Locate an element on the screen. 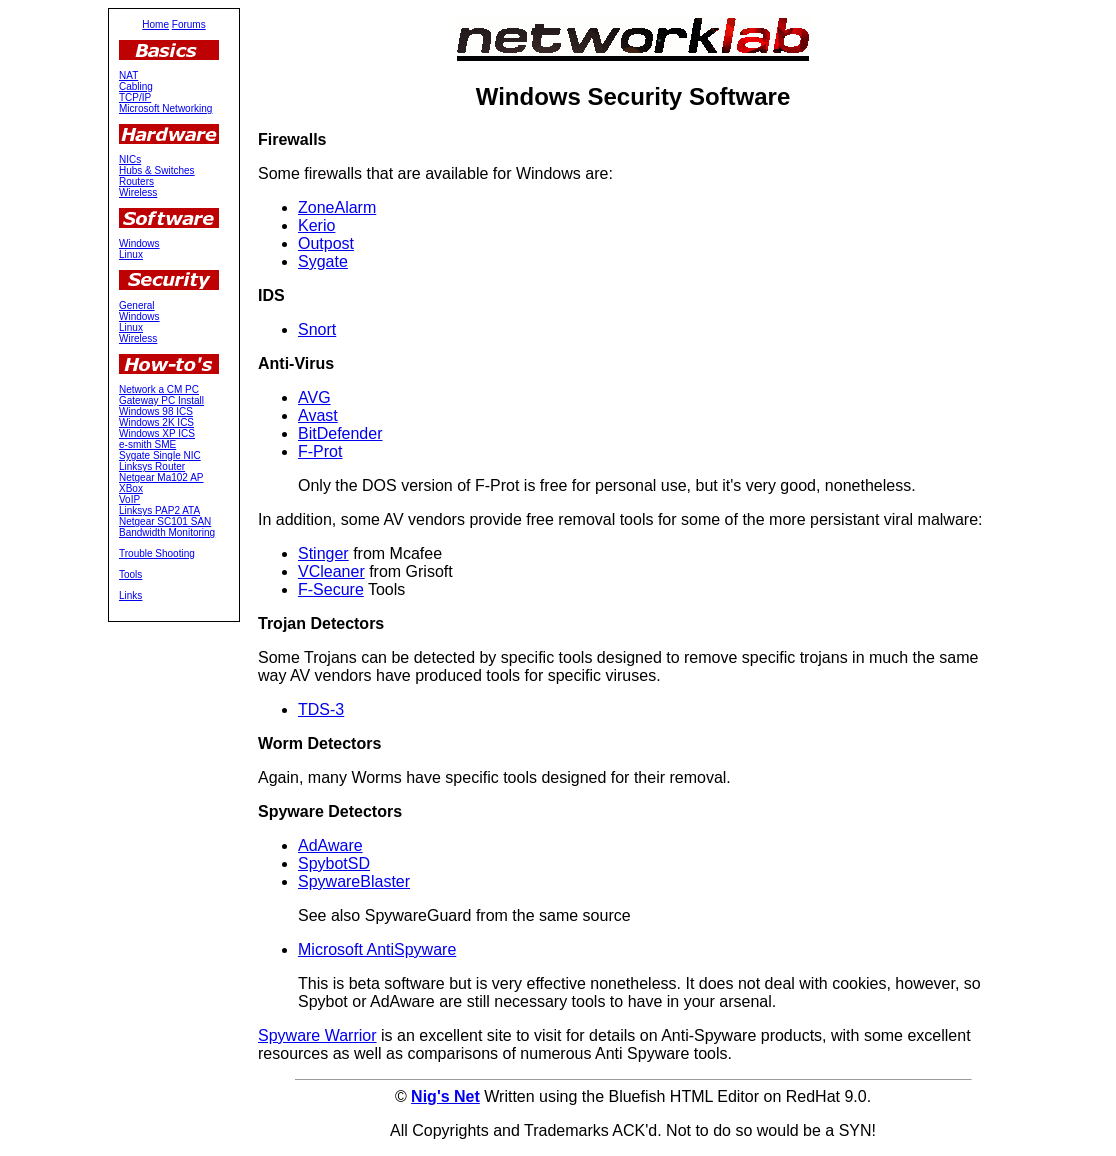  F-Secure is located at coordinates (331, 589).